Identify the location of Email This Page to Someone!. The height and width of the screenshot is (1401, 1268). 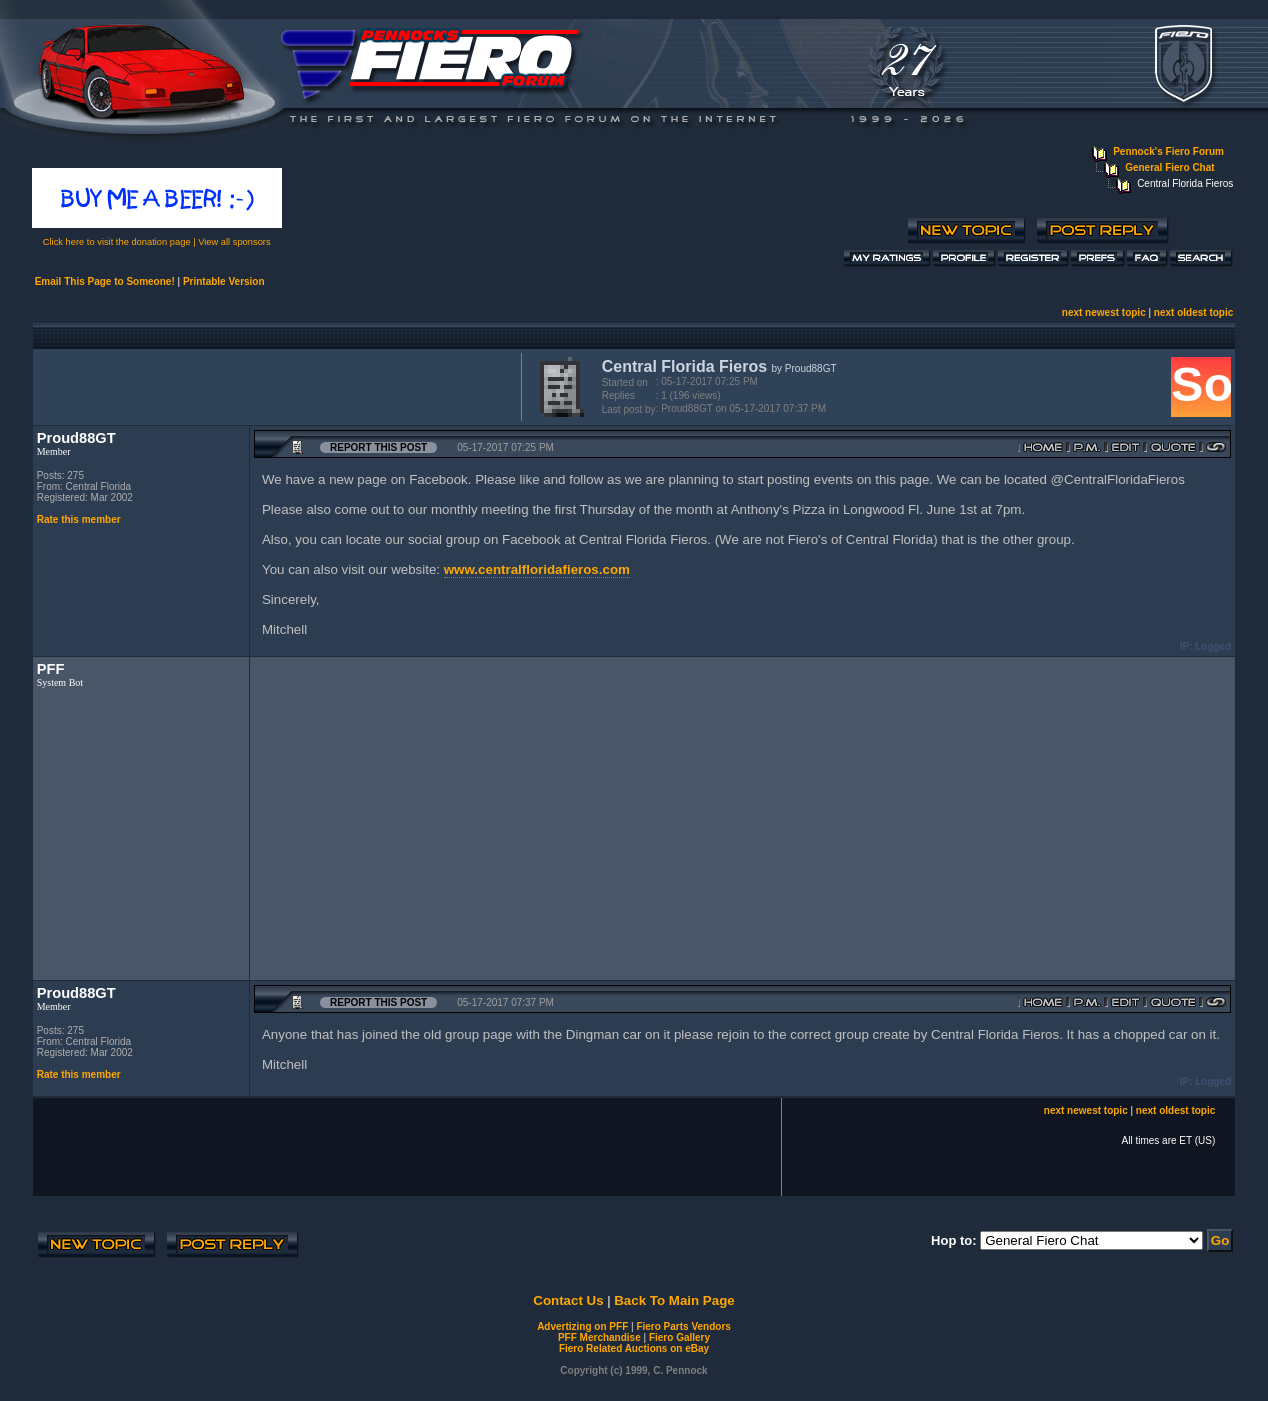
(105, 281).